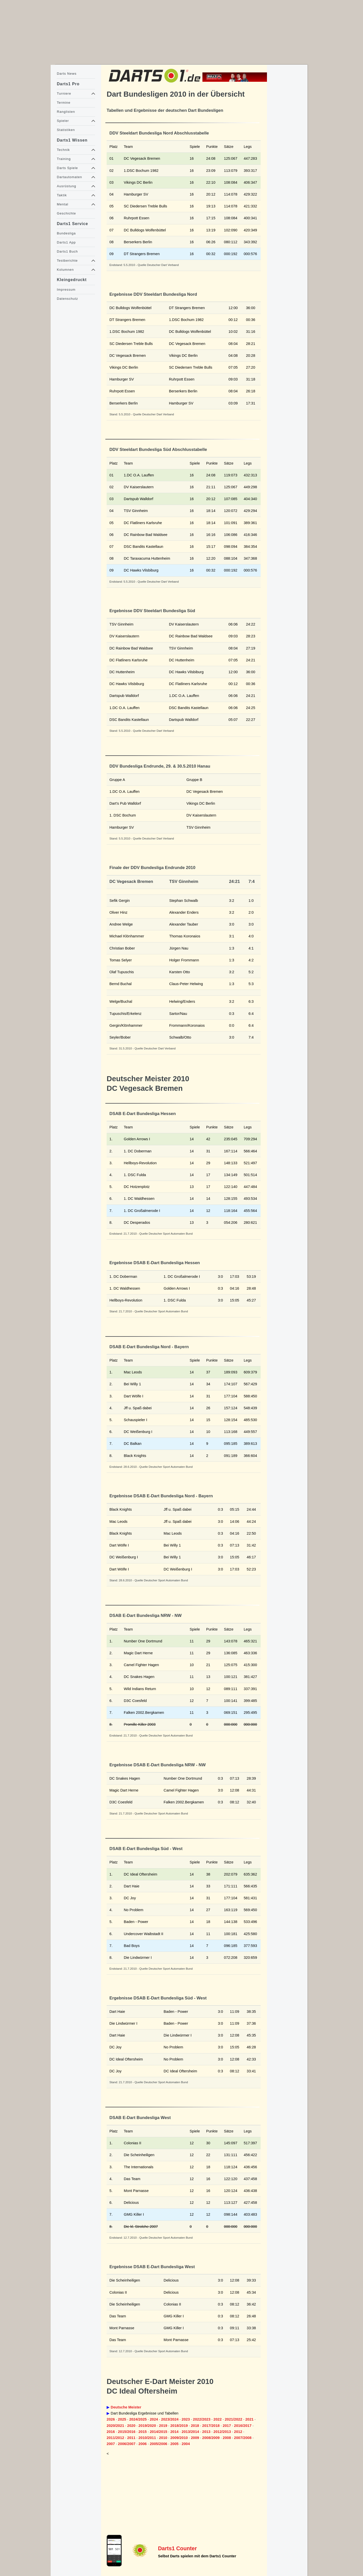  I want to click on 2014, so click(174, 2432).